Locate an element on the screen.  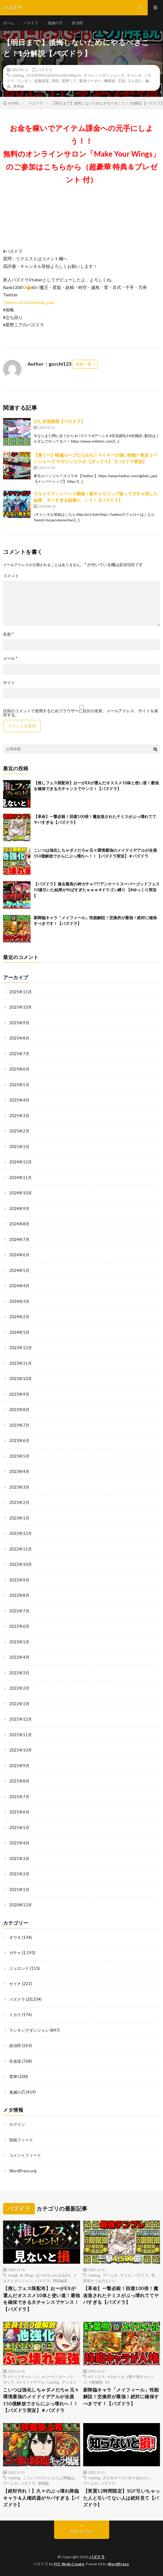
#ドットチャレンジ is located at coordinates (23, 2376).